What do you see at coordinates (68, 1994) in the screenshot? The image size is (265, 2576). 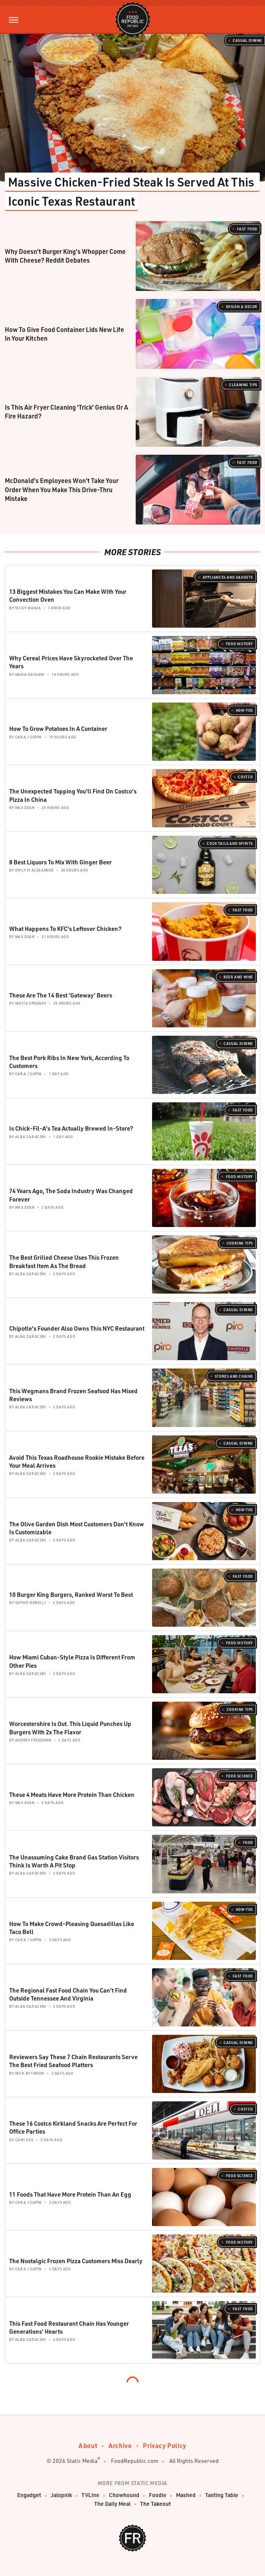 I see `The Regional Fast Food Chain You Can't Find Outside Tennessee And Virginia` at bounding box center [68, 1994].